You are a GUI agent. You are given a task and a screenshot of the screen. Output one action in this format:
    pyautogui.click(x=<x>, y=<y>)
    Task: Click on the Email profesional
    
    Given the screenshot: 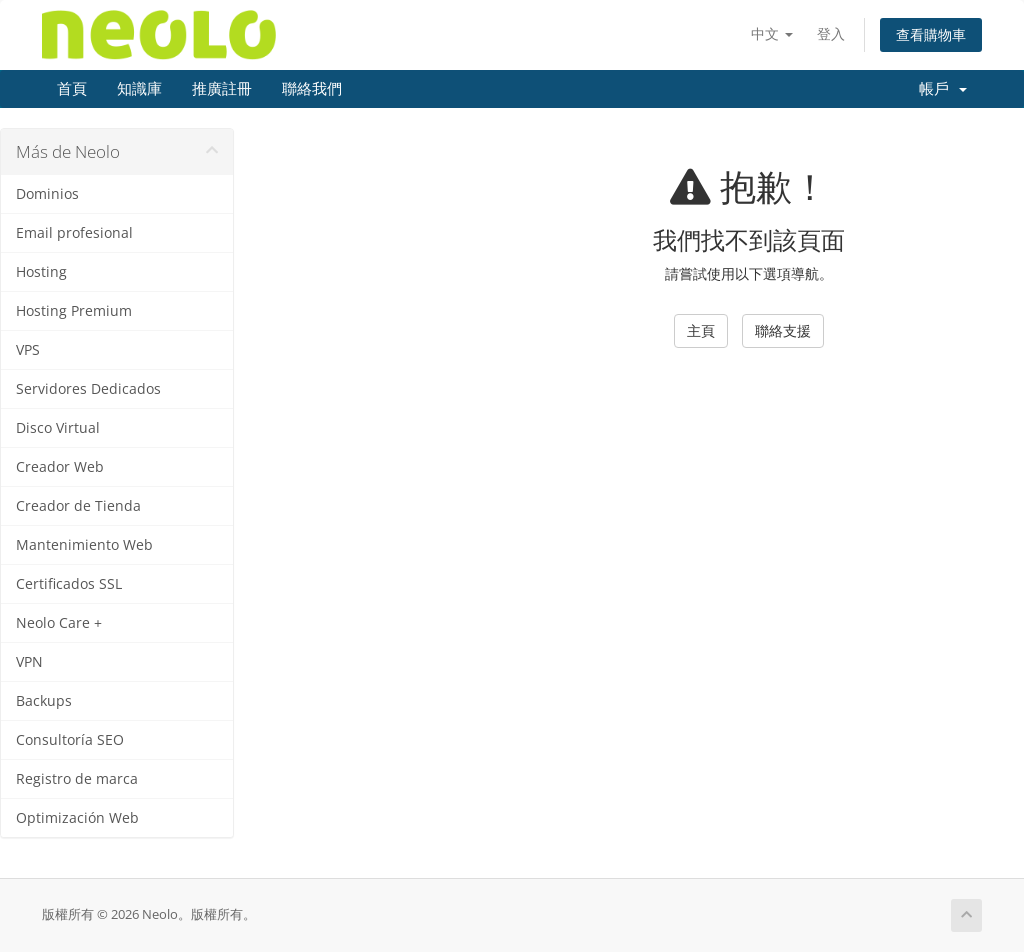 What is the action you would take?
    pyautogui.click(x=74, y=233)
    